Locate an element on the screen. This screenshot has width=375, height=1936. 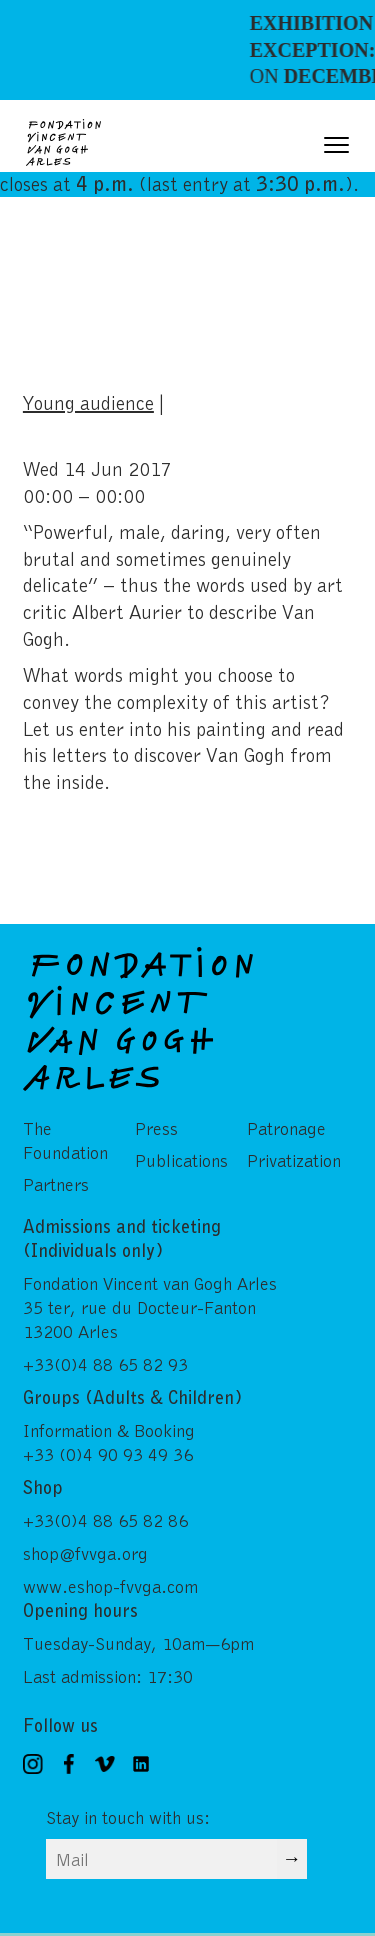
Publications is located at coordinates (181, 1160).